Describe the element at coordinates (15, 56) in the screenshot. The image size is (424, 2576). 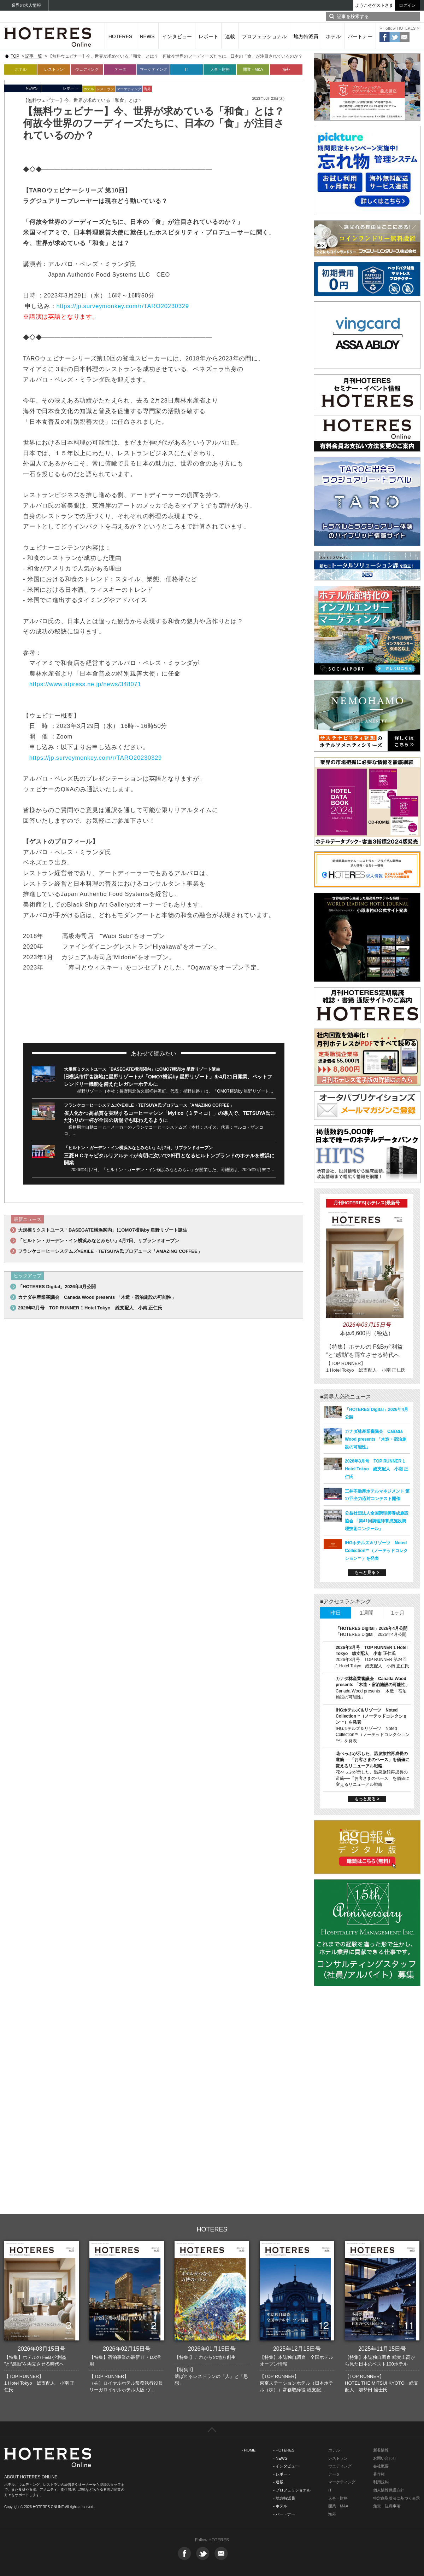
I see `TOP` at that location.